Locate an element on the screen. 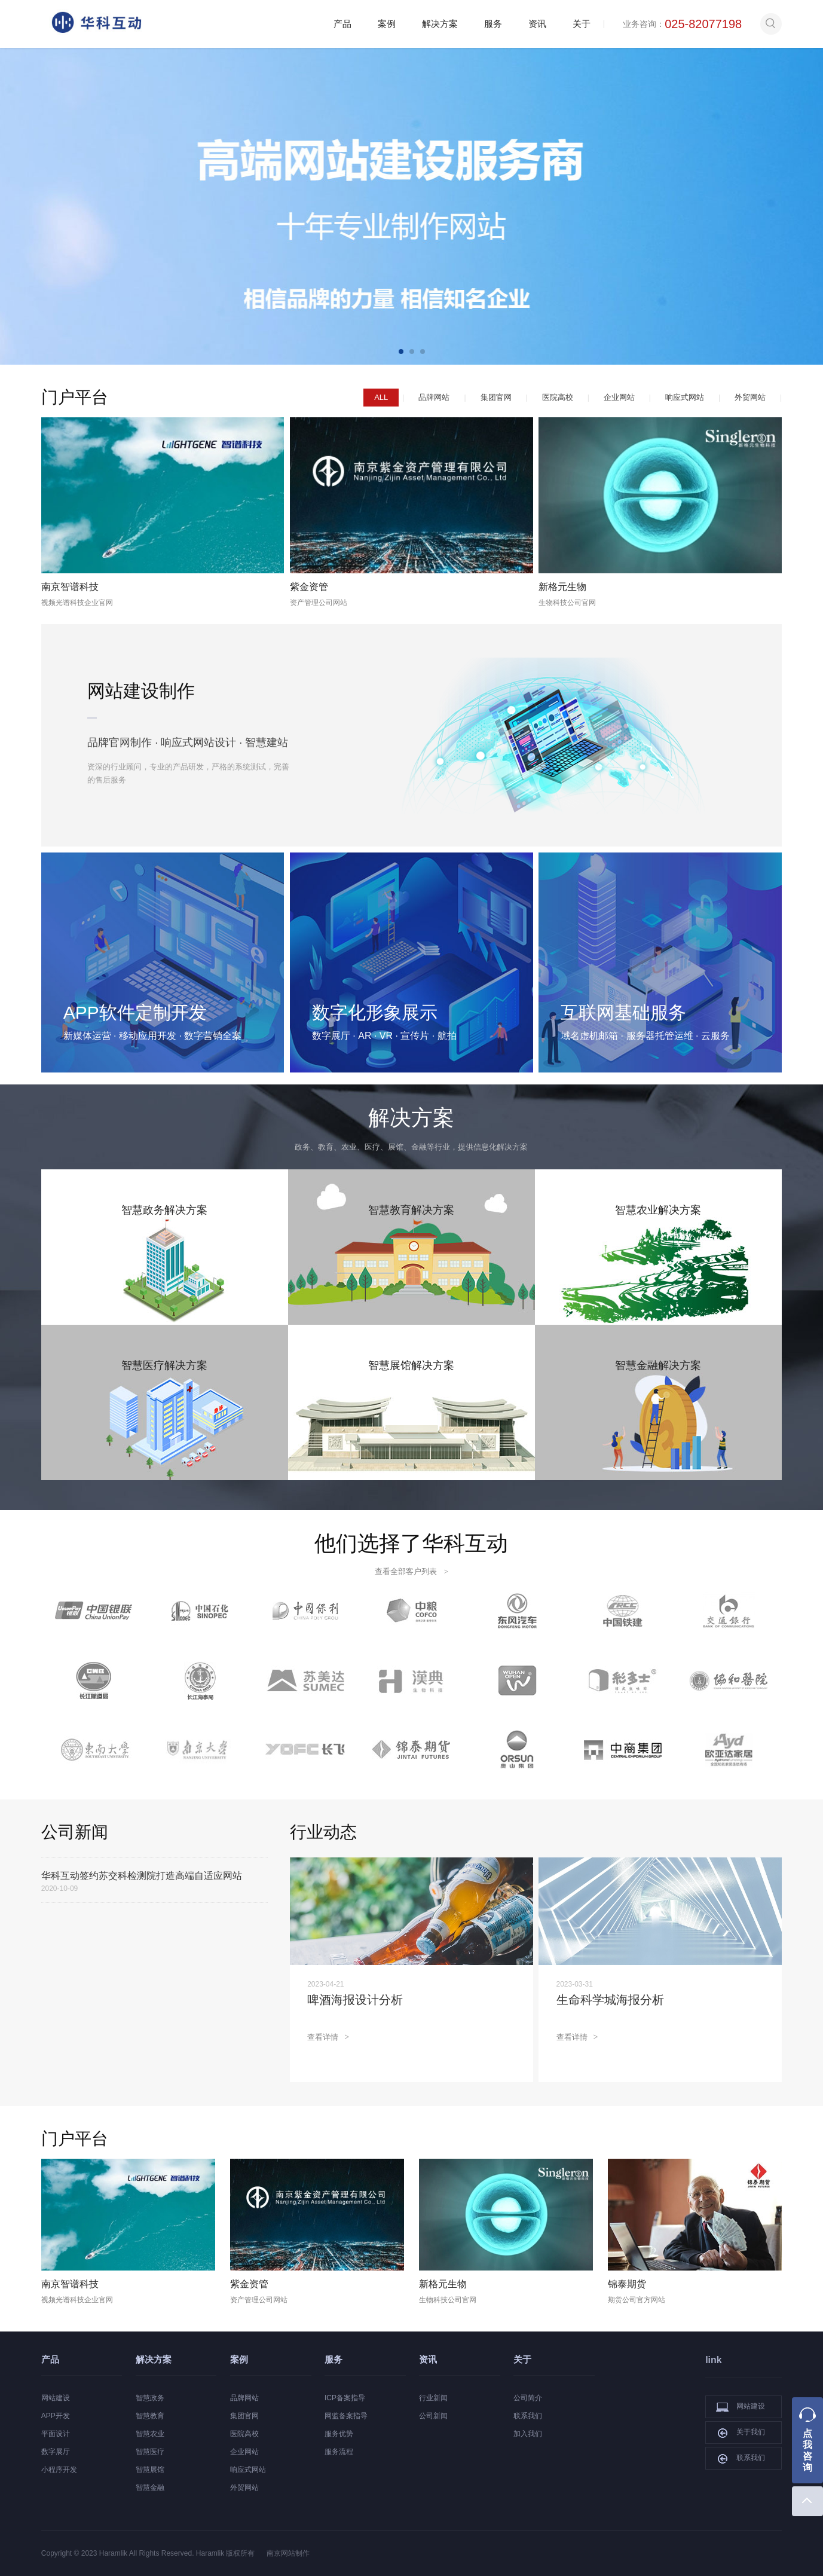 This screenshot has height=2576, width=823. 外贸网站 is located at coordinates (750, 397).